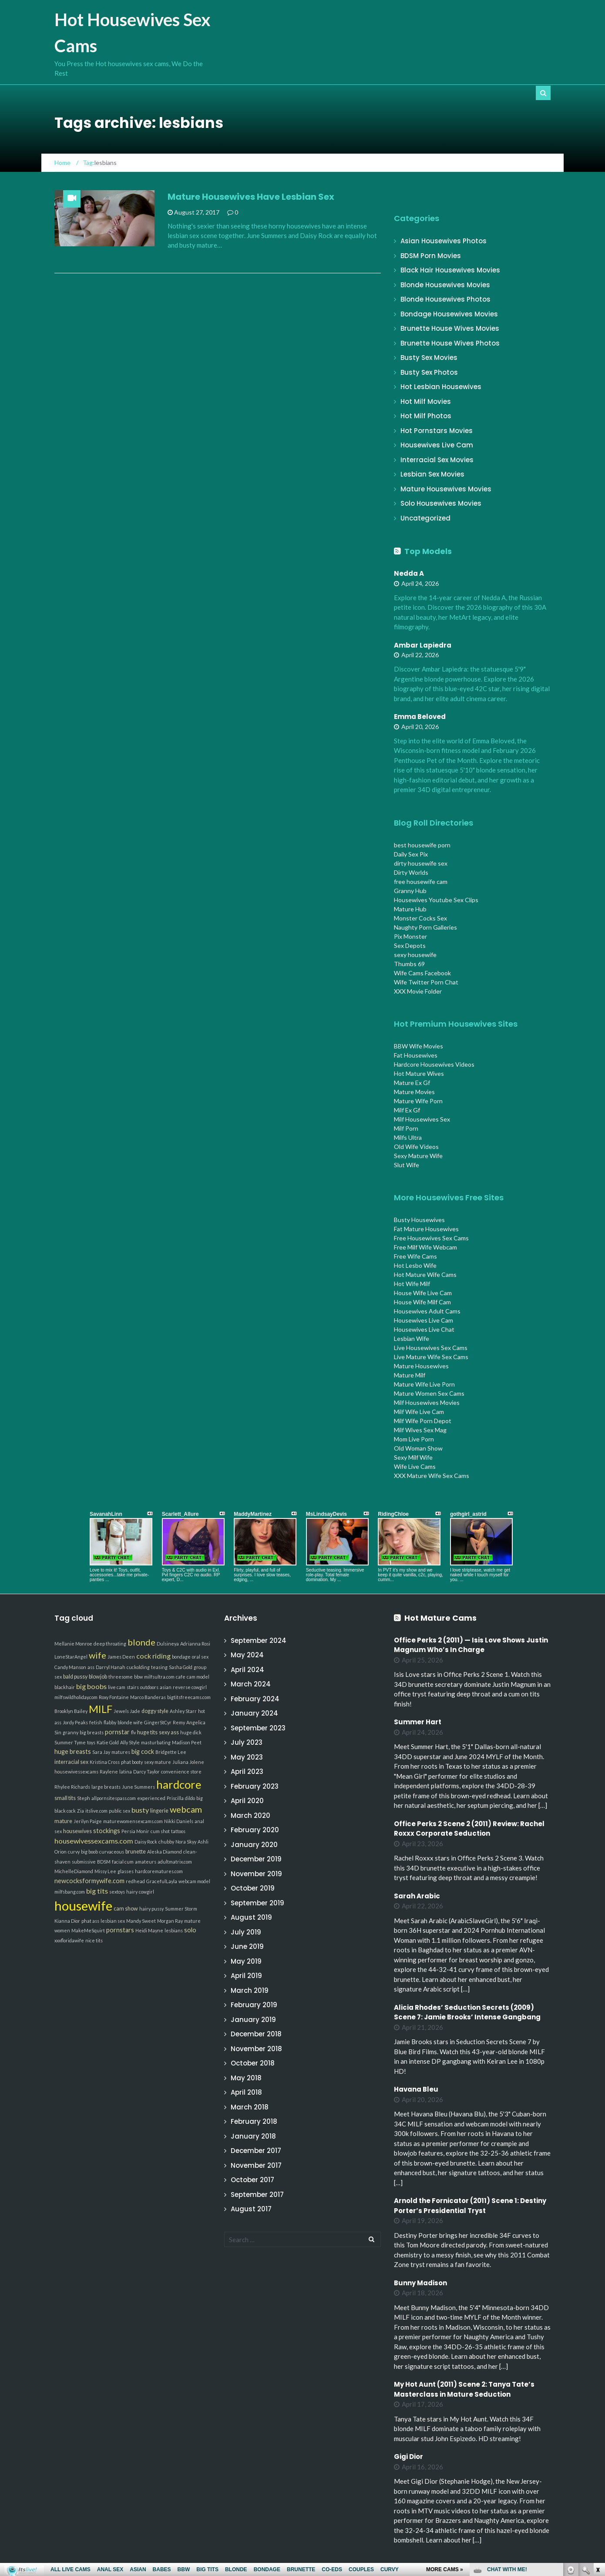  I want to click on Blonde Housewives Photos, so click(445, 299).